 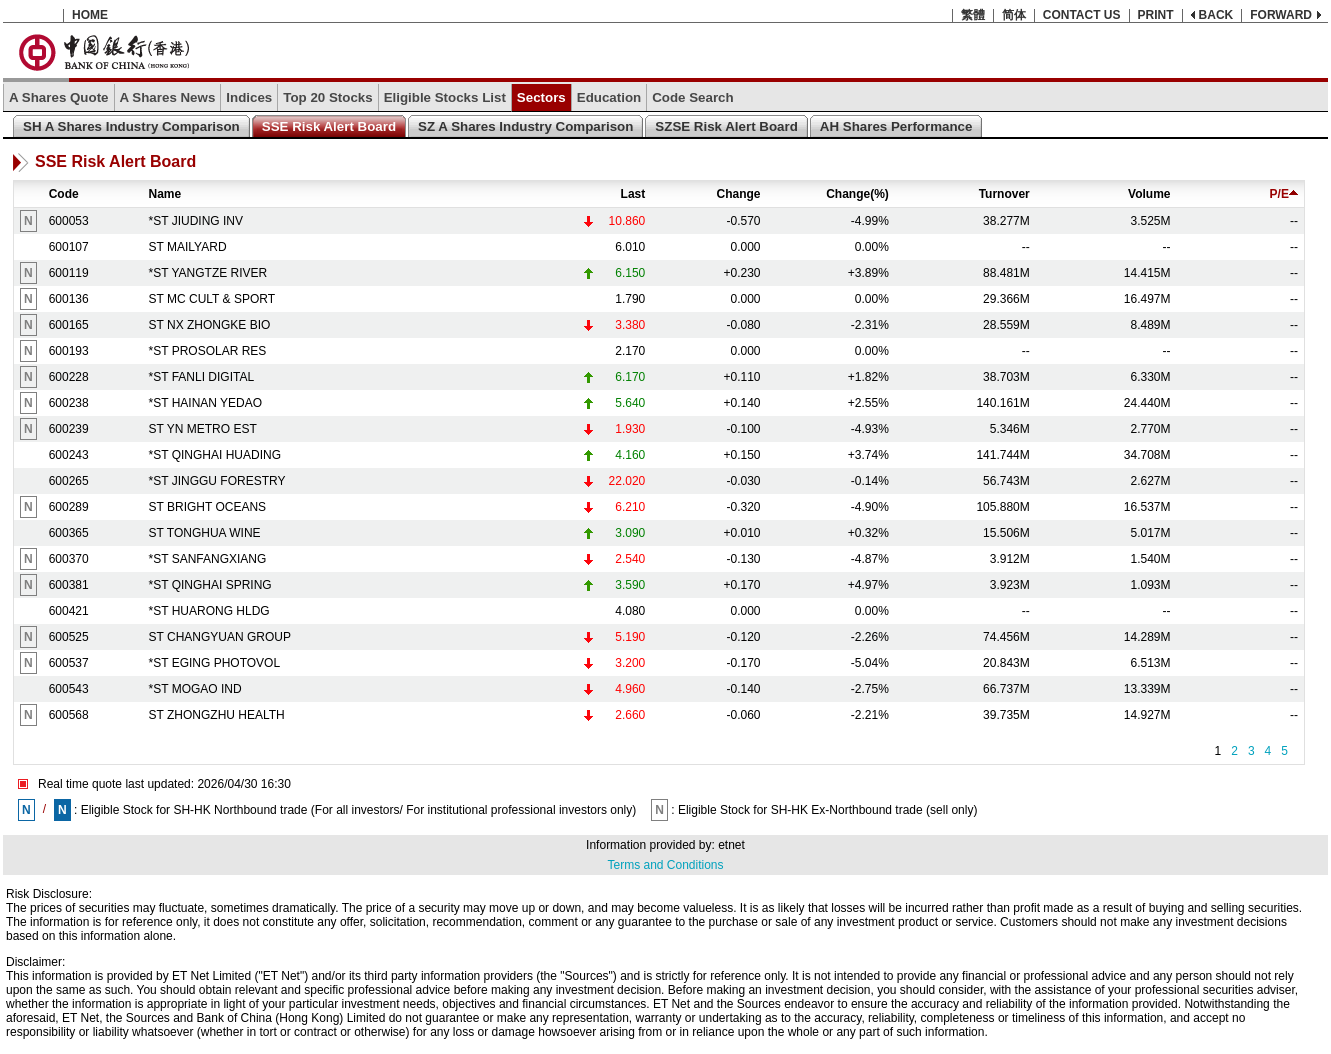 What do you see at coordinates (69, 299) in the screenshot?
I see `600136` at bounding box center [69, 299].